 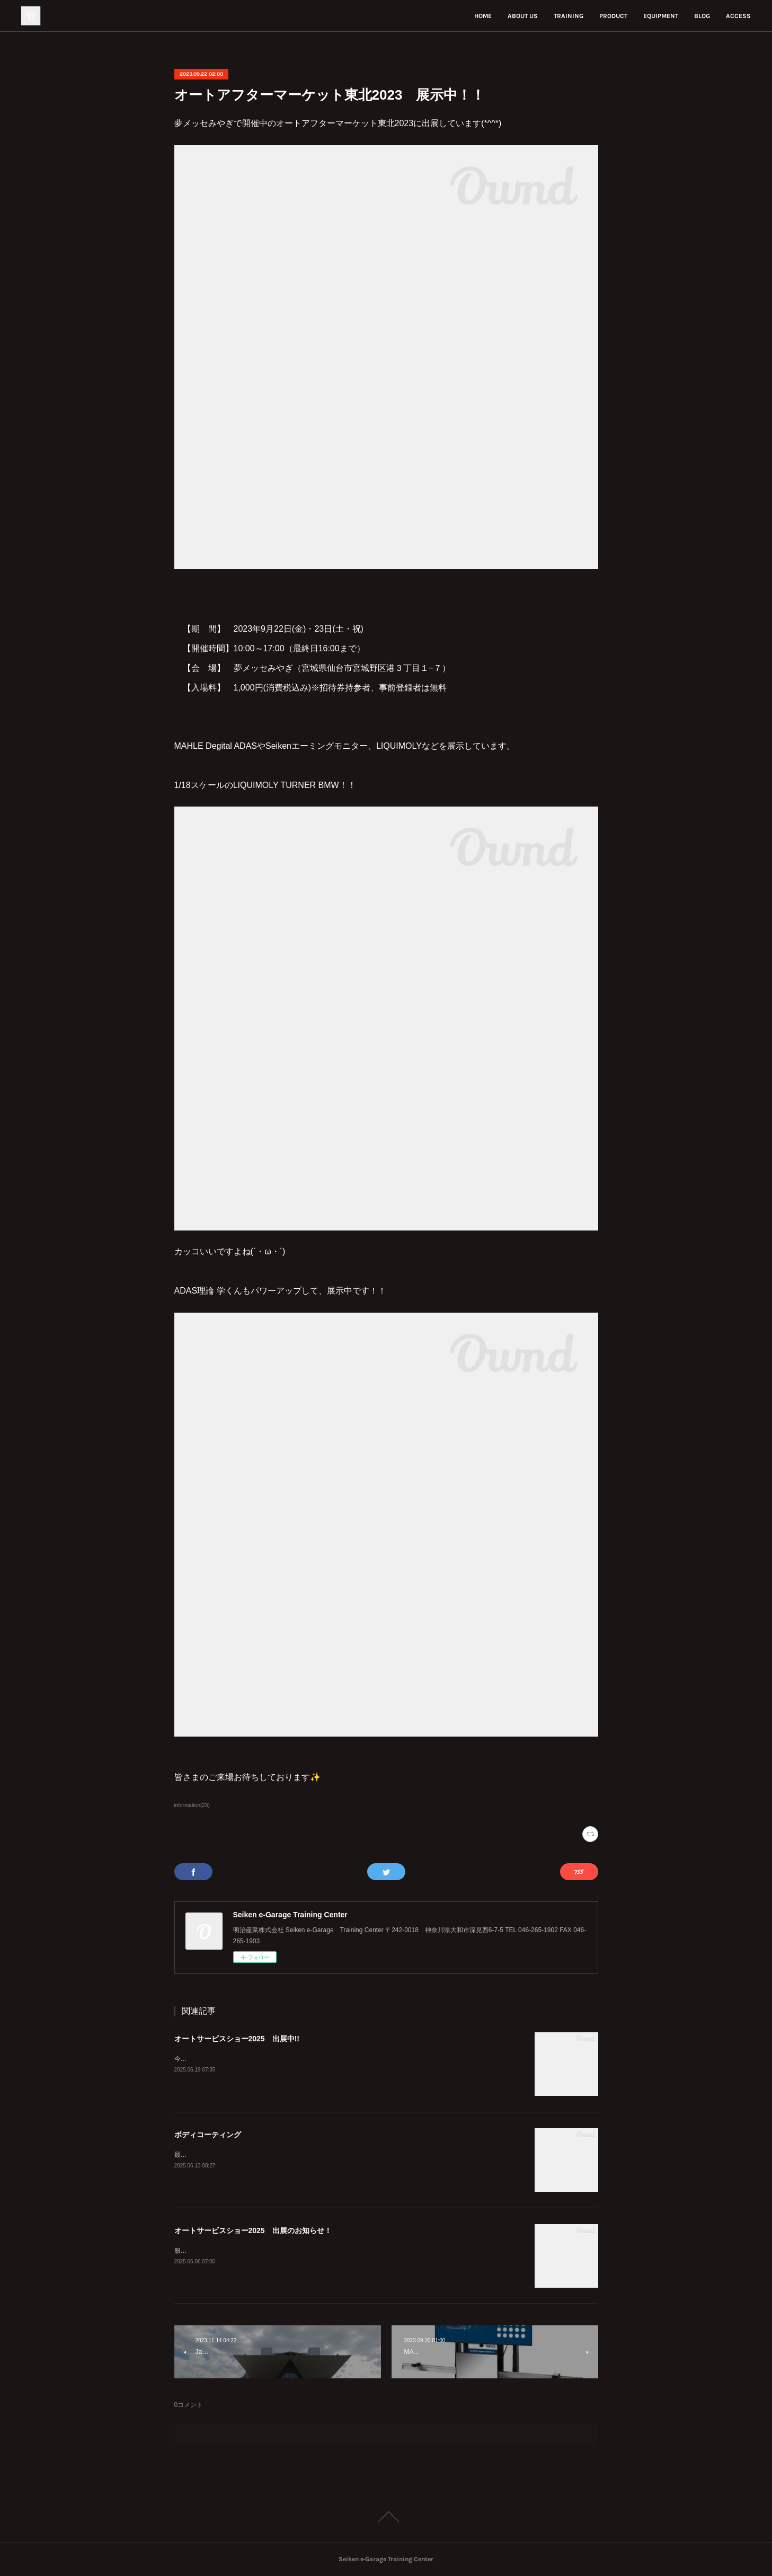 I want to click on information(23), so click(x=192, y=1805).